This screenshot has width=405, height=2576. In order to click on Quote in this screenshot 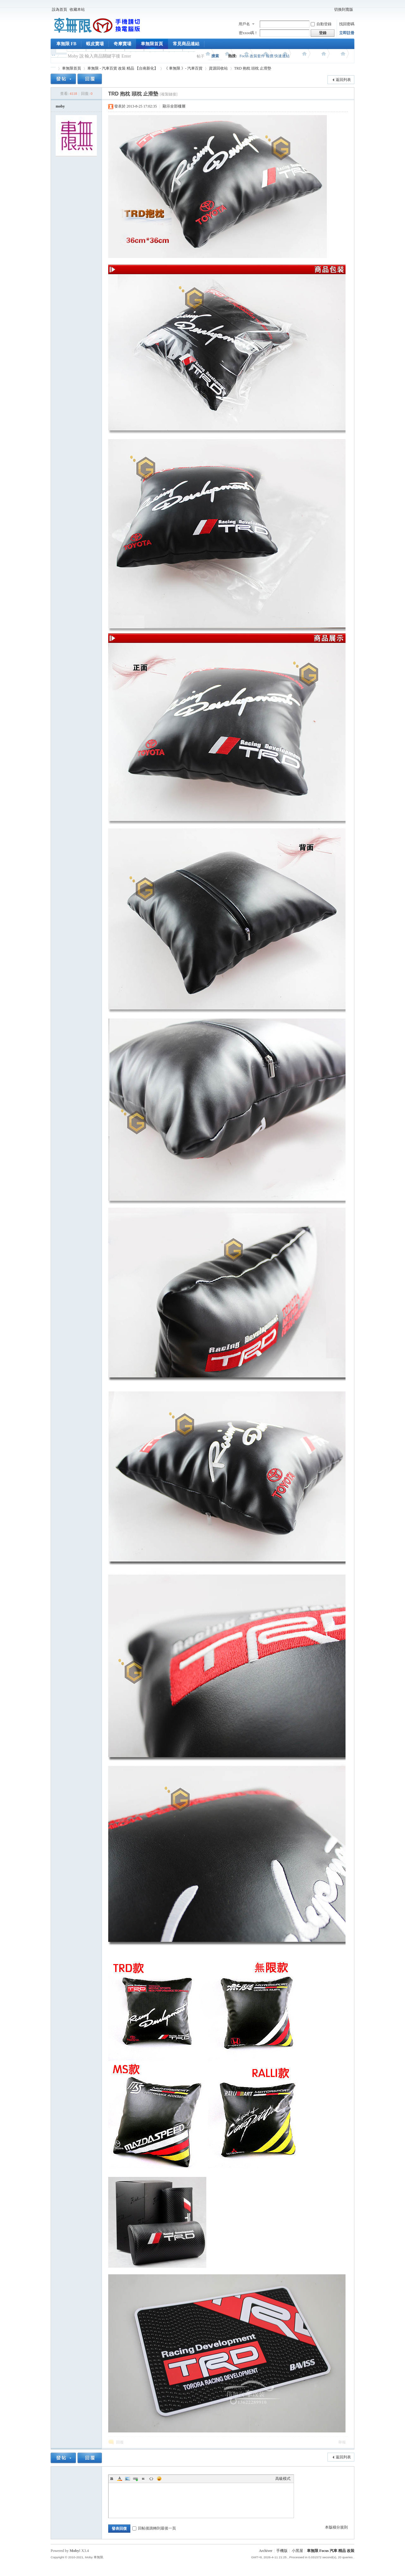, I will do `click(143, 2478)`.